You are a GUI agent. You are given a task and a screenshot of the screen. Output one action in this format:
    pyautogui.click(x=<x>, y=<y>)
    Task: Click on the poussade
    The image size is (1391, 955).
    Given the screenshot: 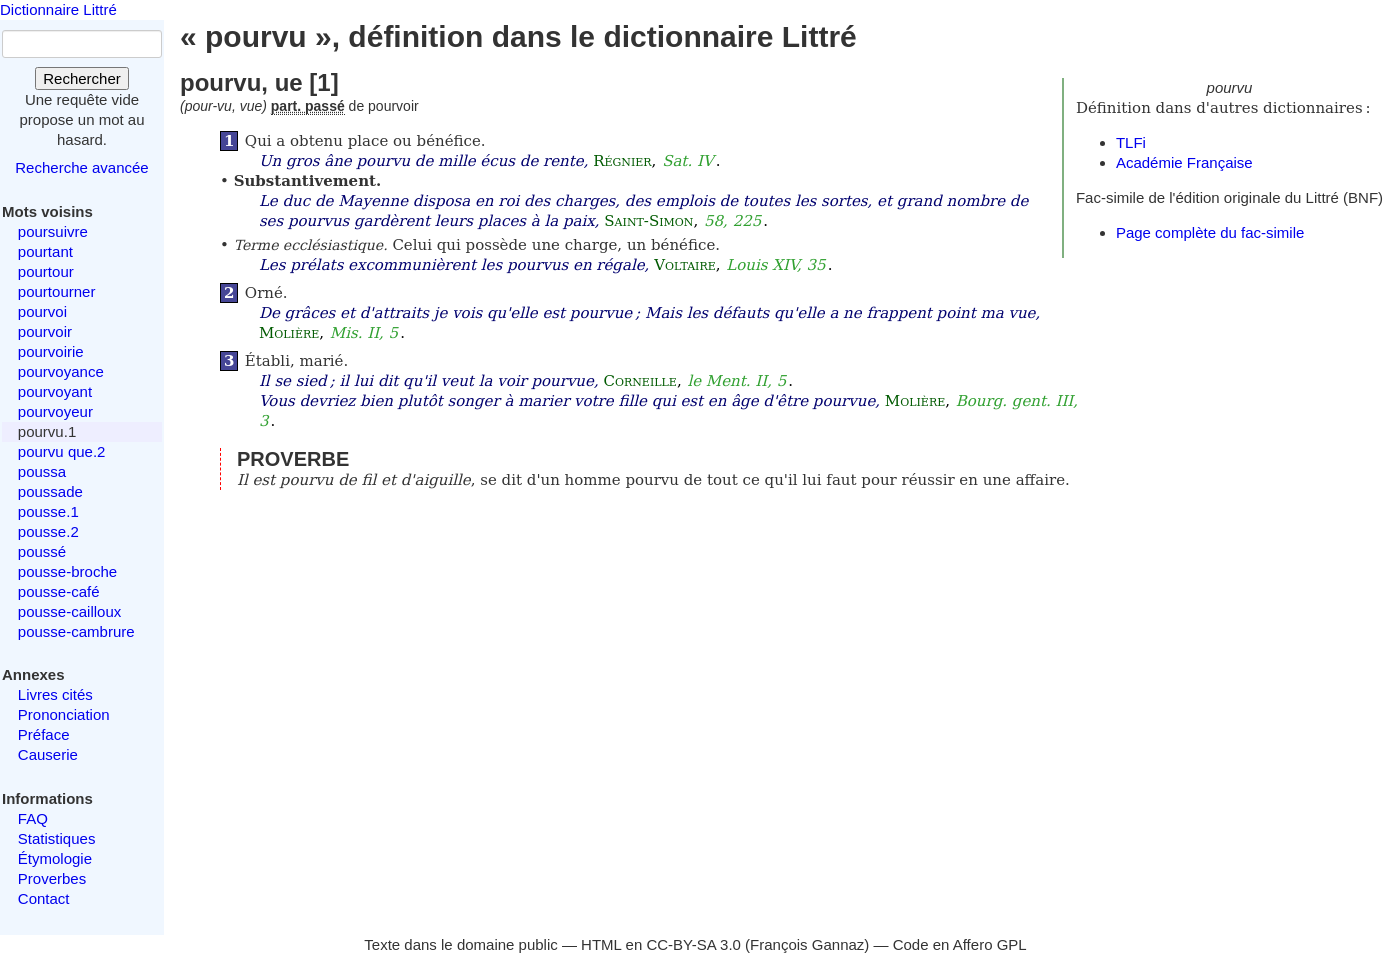 What is the action you would take?
    pyautogui.click(x=50, y=491)
    